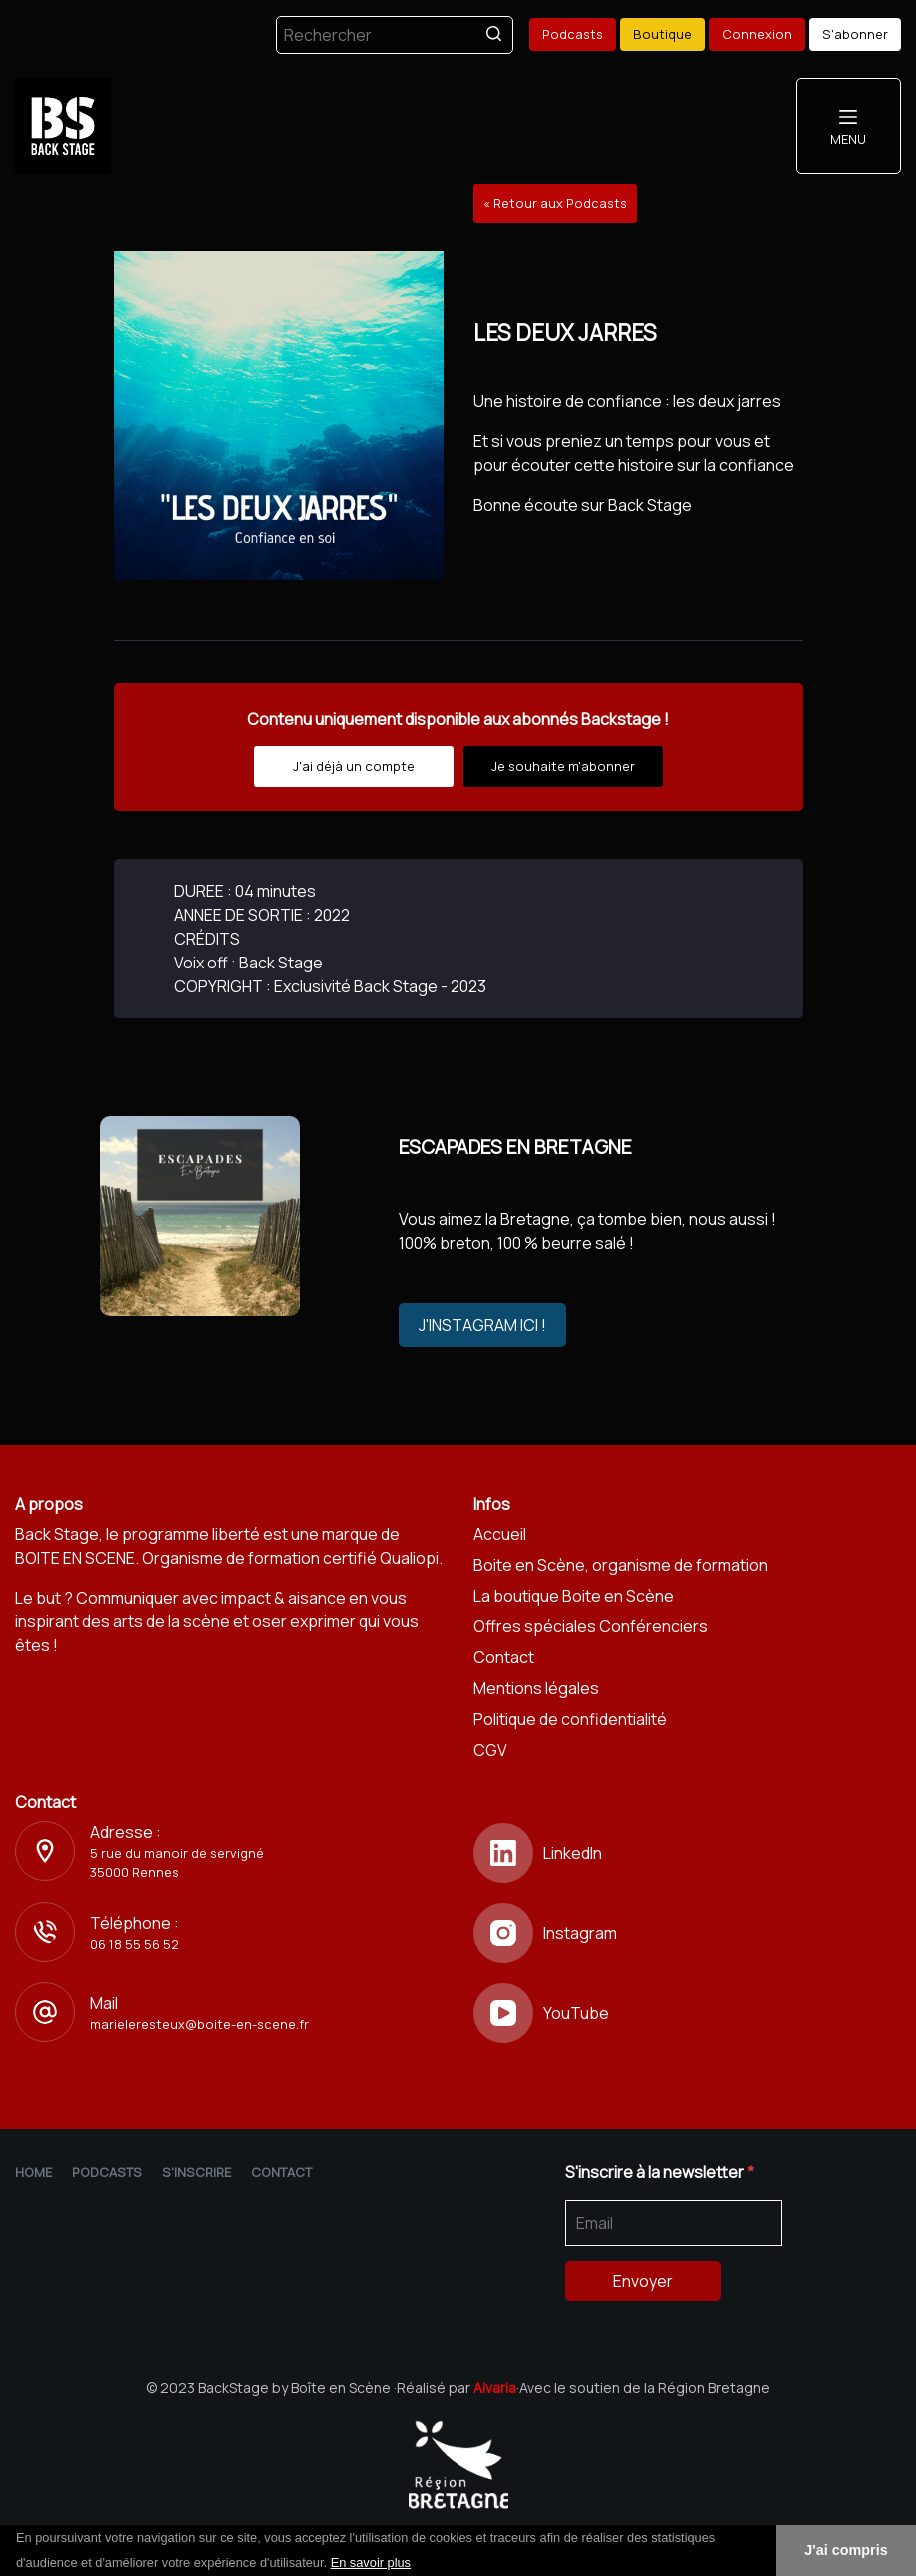  Describe the element at coordinates (503, 1657) in the screenshot. I see `Contact` at that location.